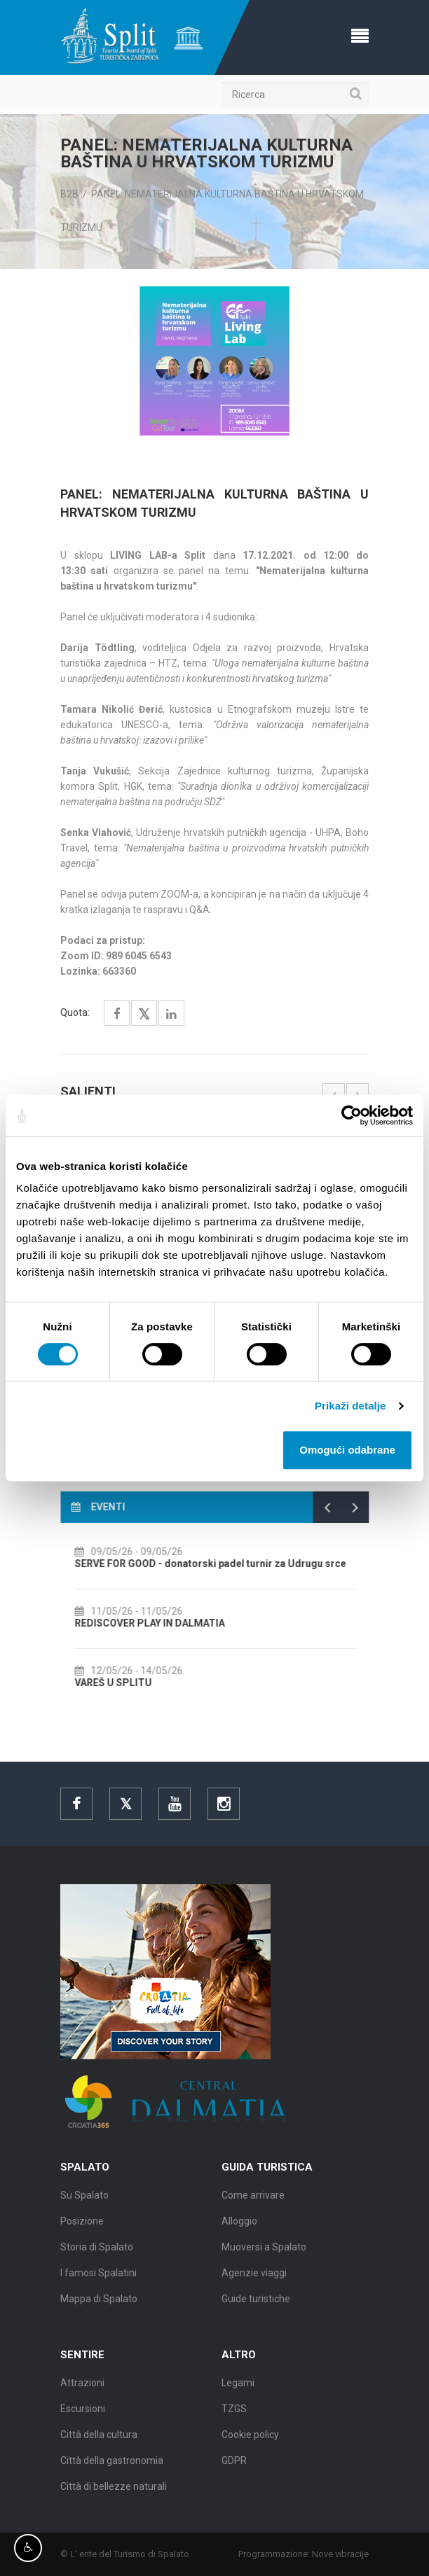 The width and height of the screenshot is (429, 2576). I want to click on I famosi Spalatini, so click(98, 2281).